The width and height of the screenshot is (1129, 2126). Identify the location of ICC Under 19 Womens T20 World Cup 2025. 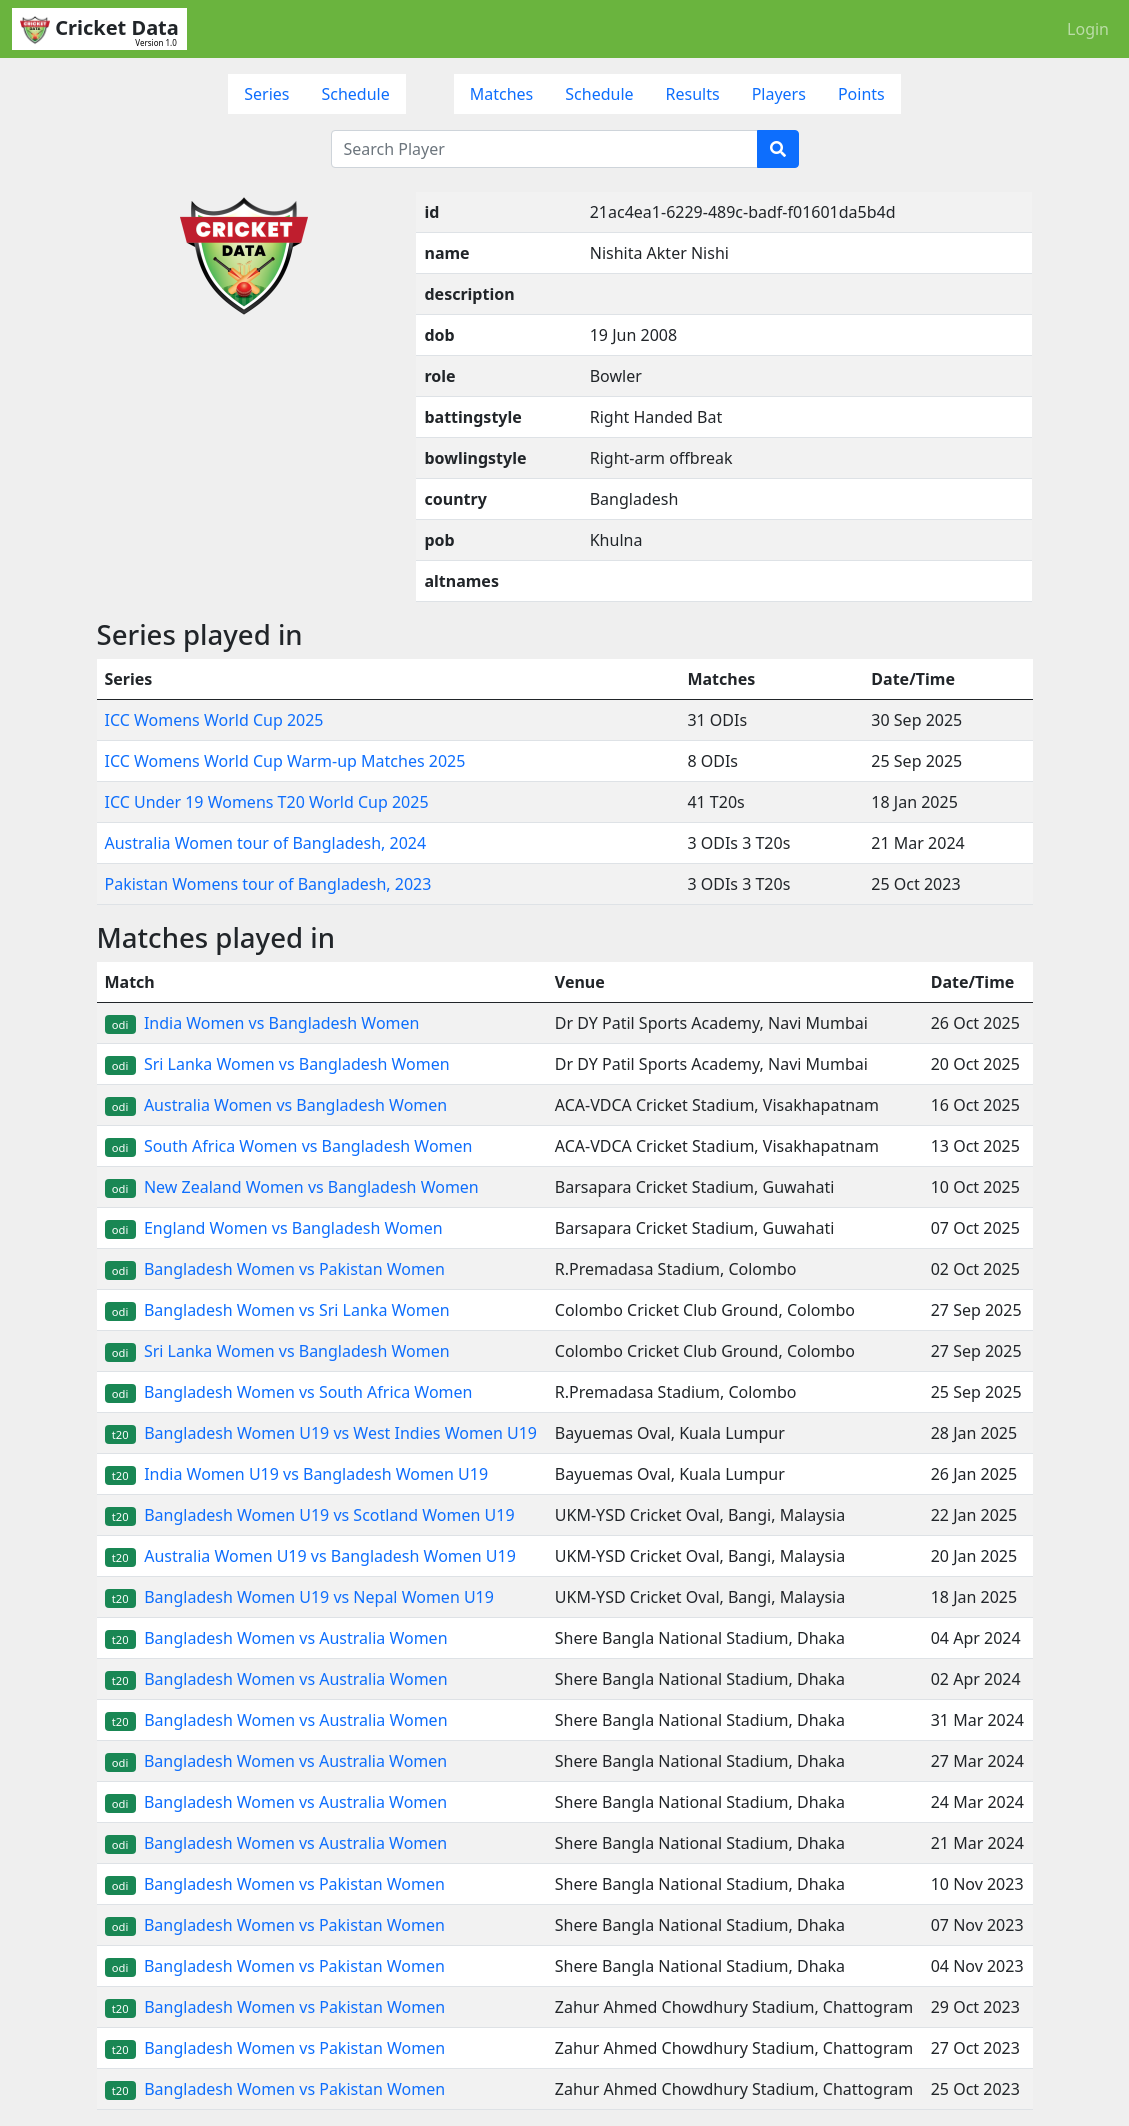
(267, 802).